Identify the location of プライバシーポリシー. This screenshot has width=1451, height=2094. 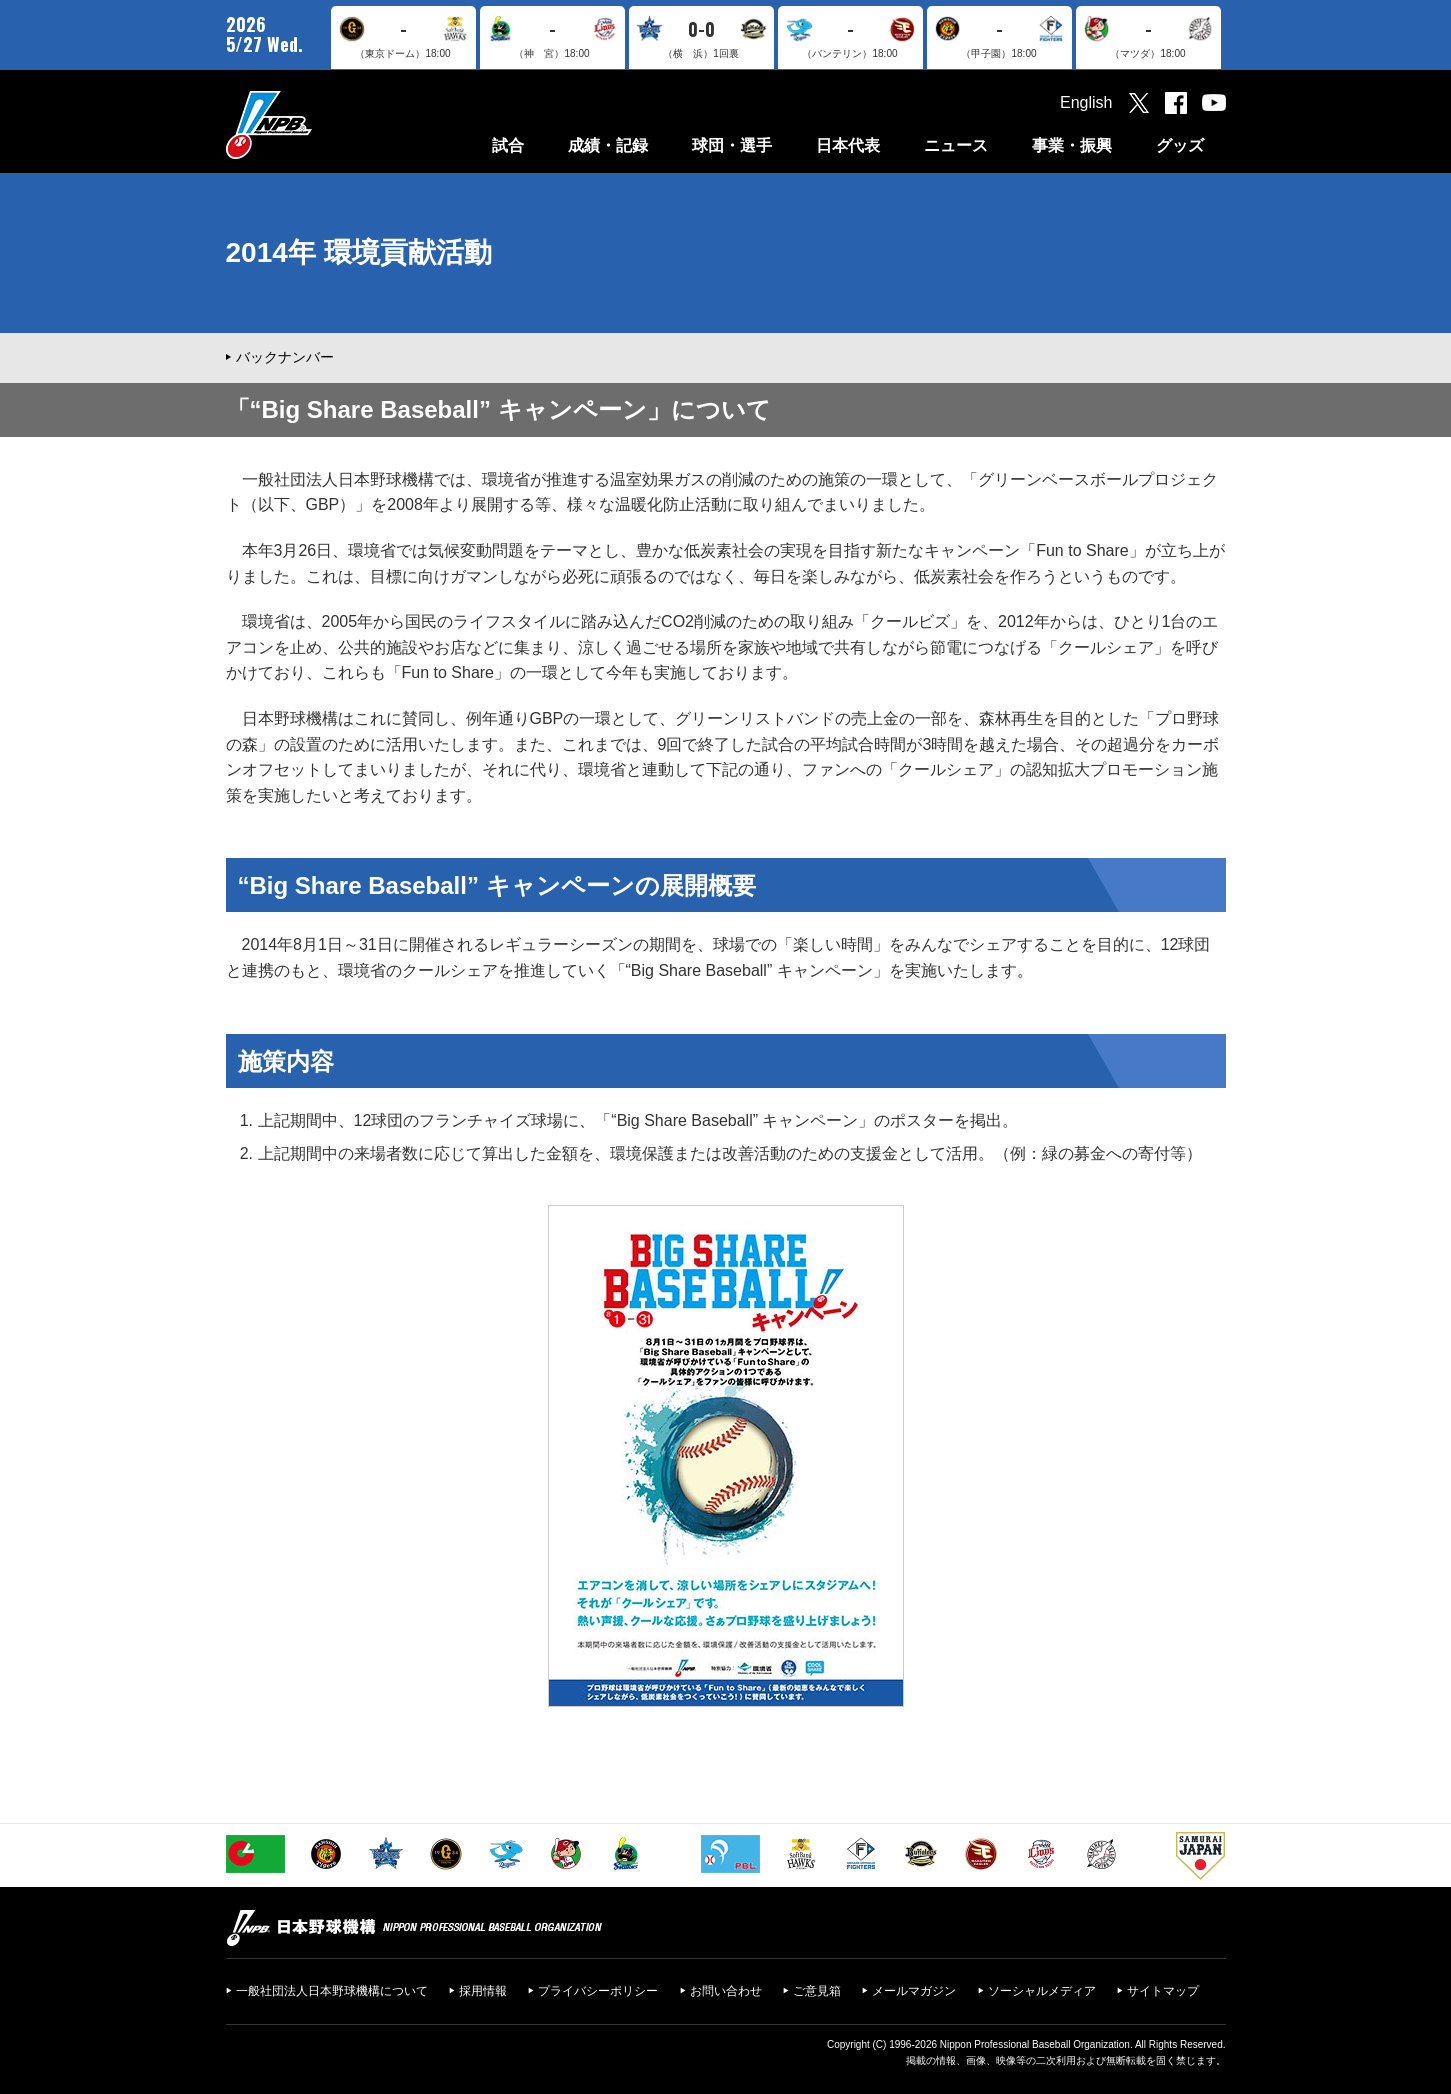
(598, 1991).